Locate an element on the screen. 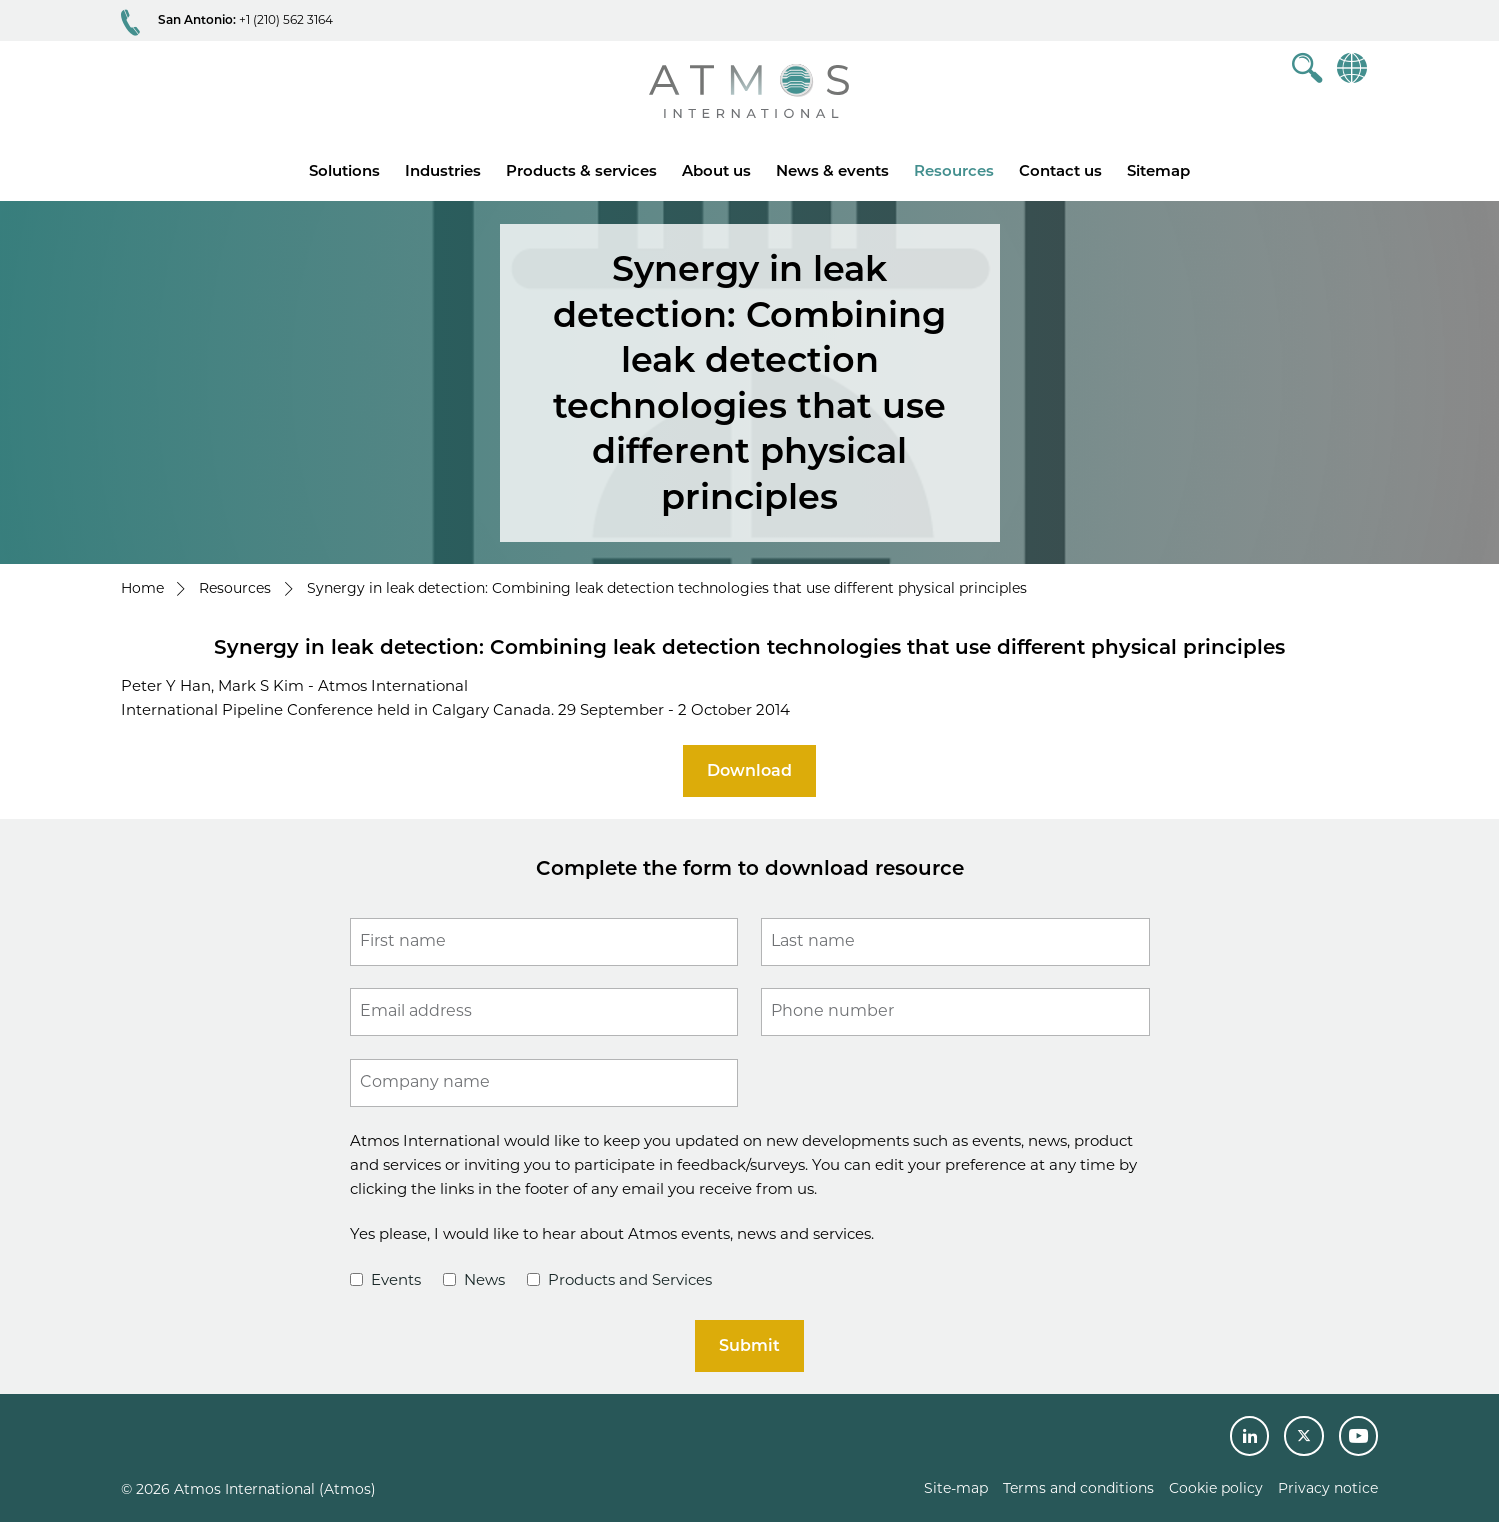  News & events is located at coordinates (832, 170).